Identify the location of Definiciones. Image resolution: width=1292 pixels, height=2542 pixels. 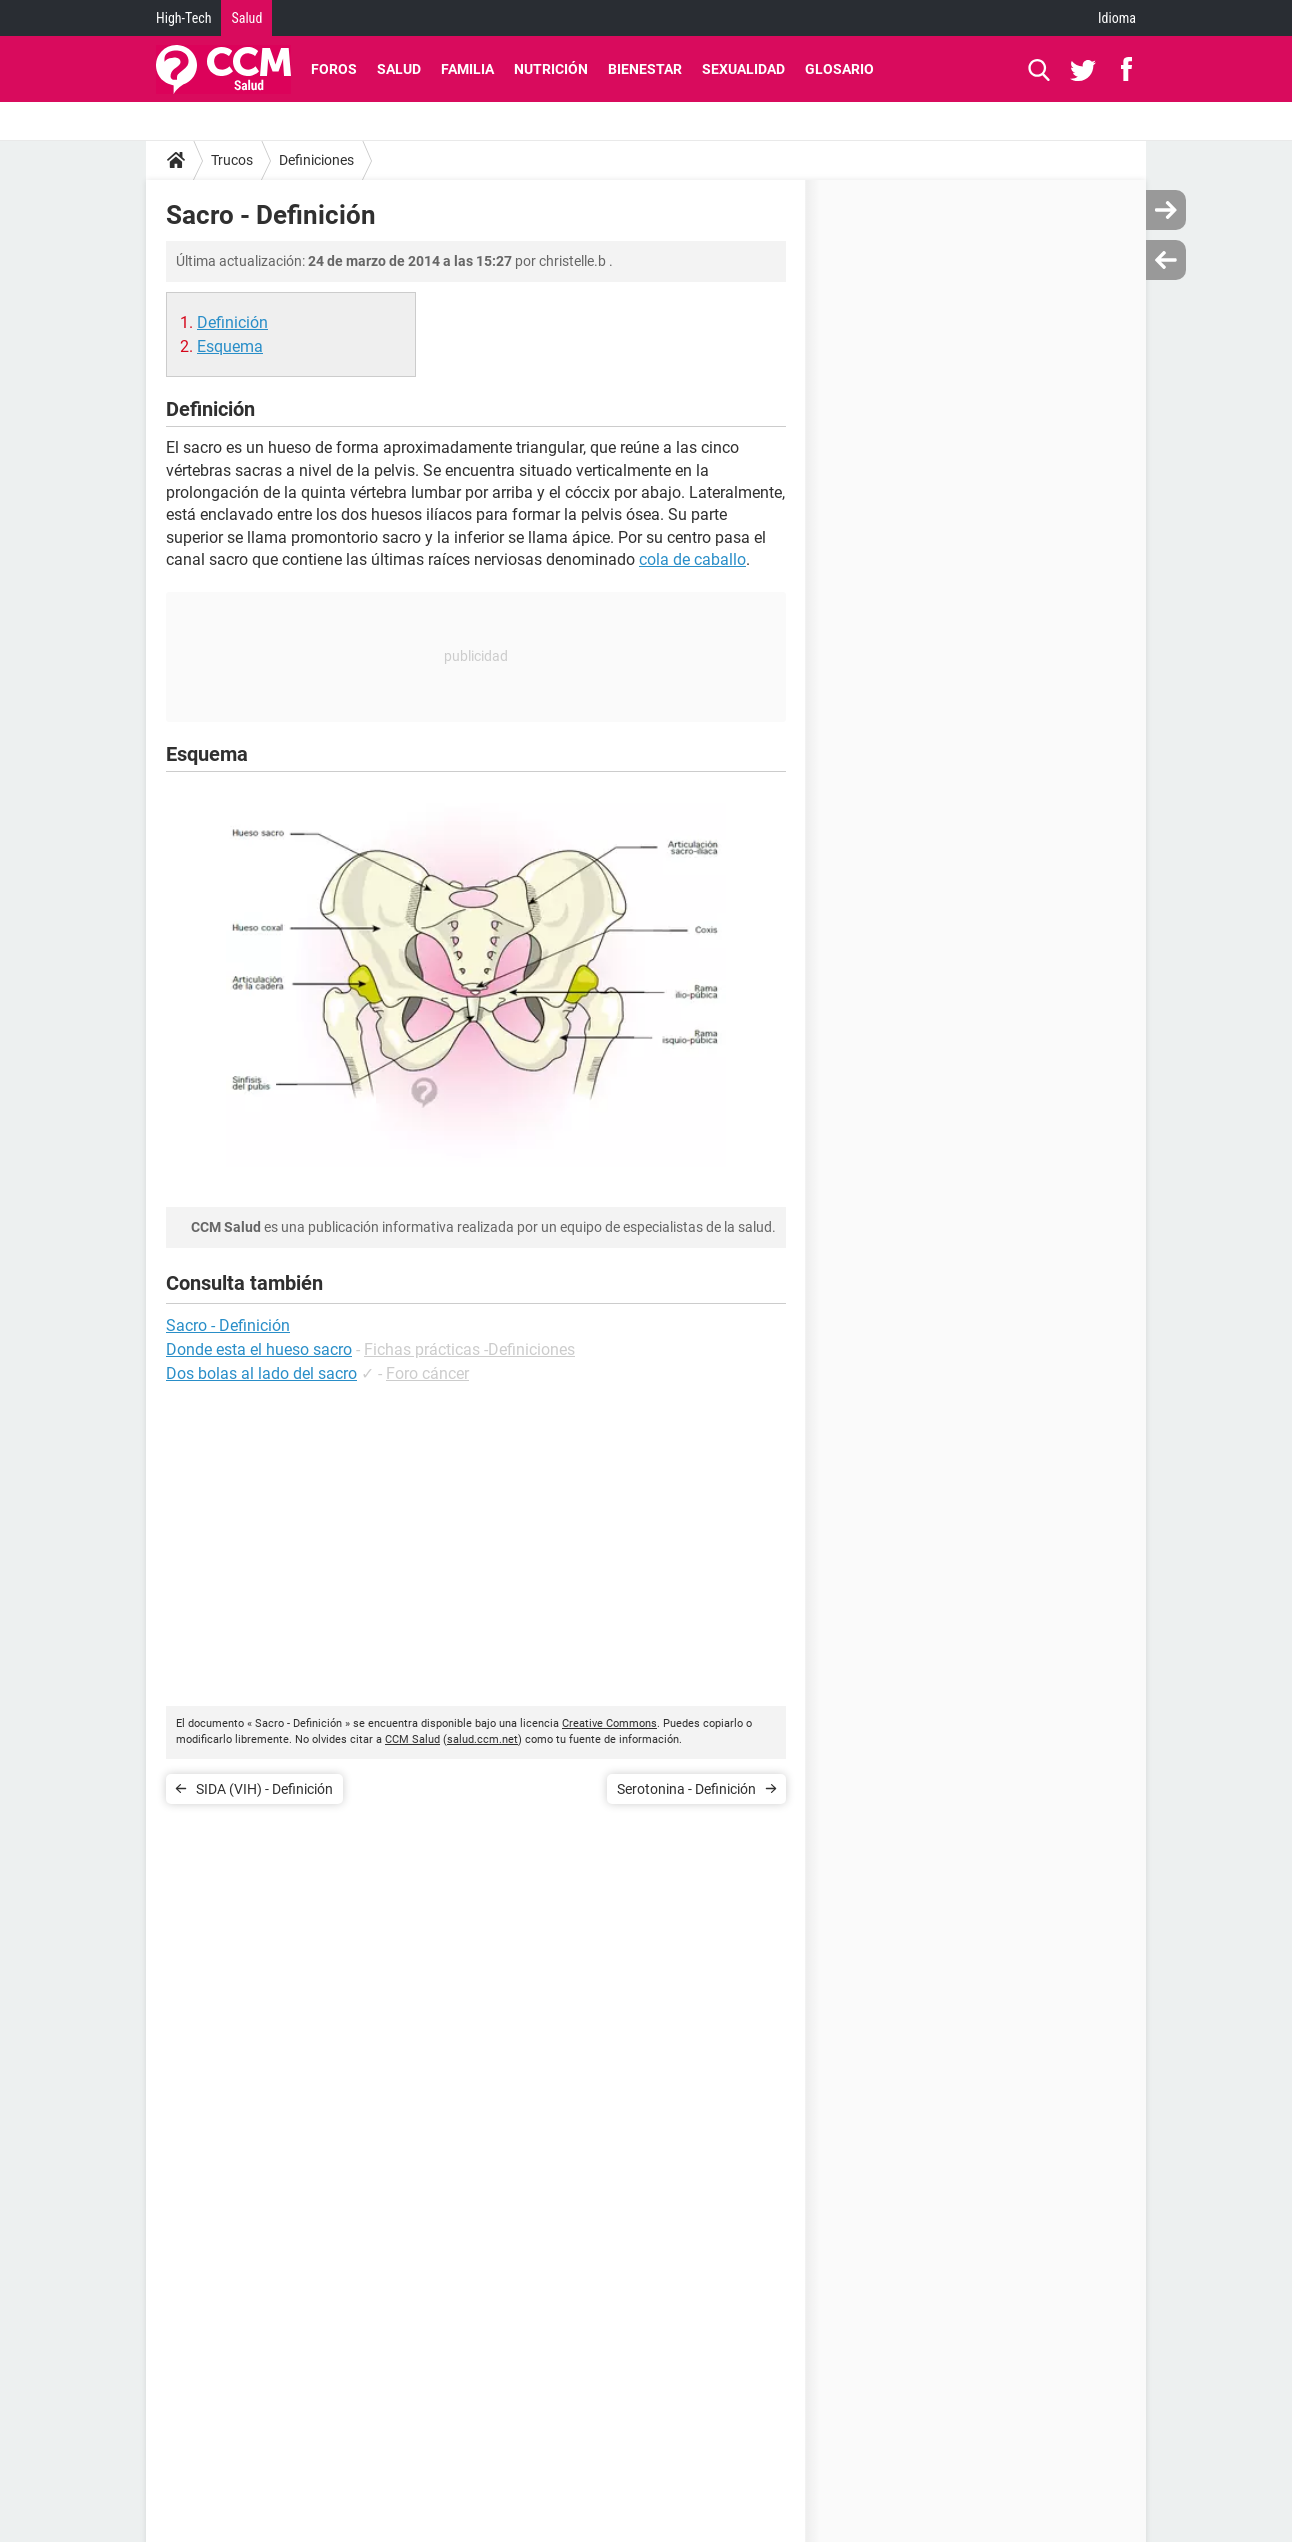
(316, 160).